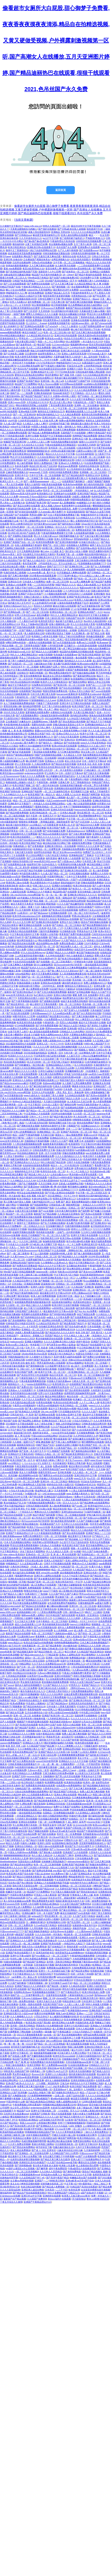  What do you see at coordinates (69, 1278) in the screenshot?
I see `白洁一对三` at bounding box center [69, 1278].